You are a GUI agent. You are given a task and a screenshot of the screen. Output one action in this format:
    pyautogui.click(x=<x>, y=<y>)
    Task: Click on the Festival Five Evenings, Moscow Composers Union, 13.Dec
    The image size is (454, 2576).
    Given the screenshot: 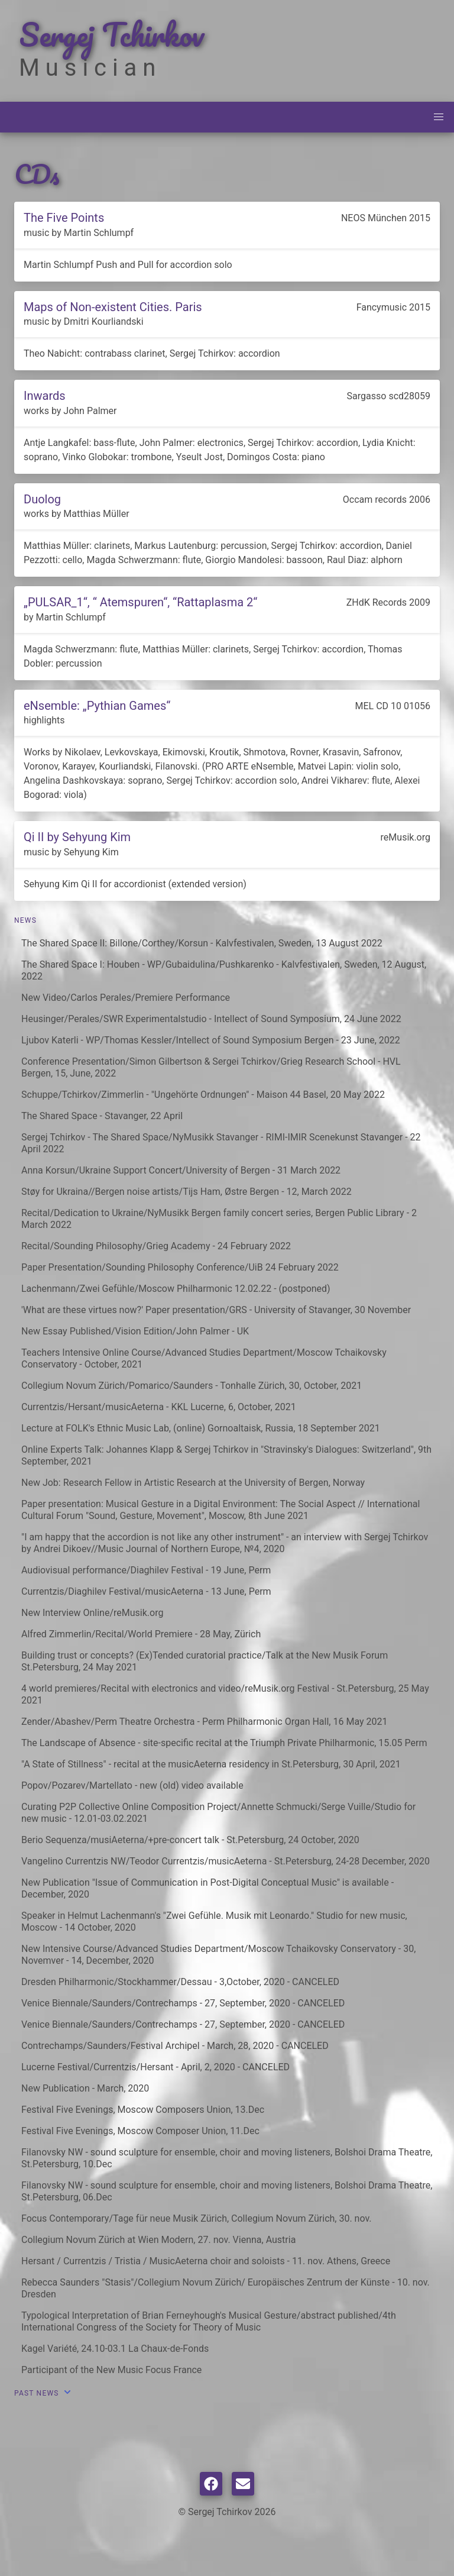 What is the action you would take?
    pyautogui.click(x=142, y=2109)
    